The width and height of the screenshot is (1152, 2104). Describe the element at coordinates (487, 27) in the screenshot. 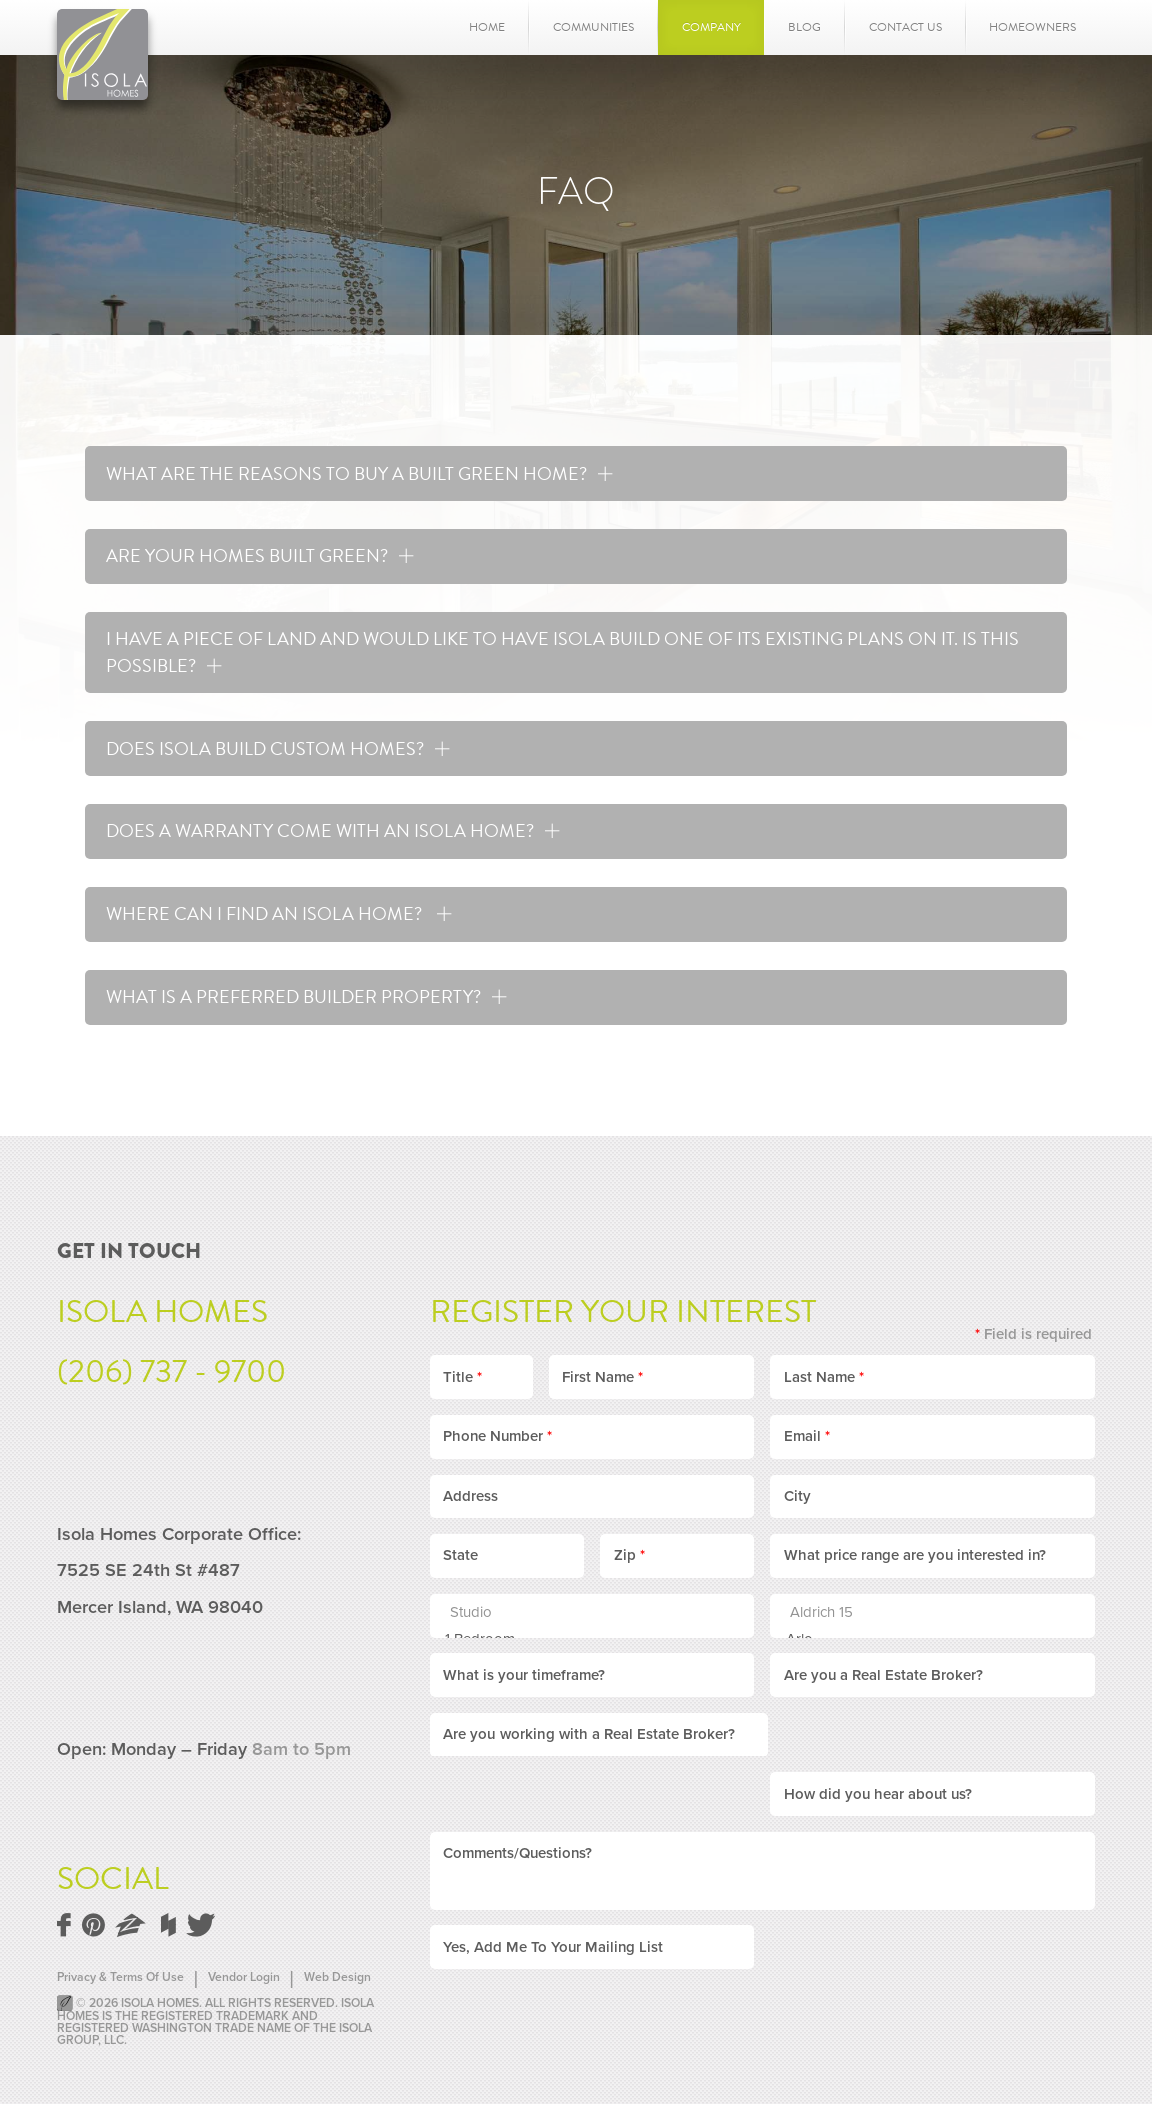

I see `Home` at that location.